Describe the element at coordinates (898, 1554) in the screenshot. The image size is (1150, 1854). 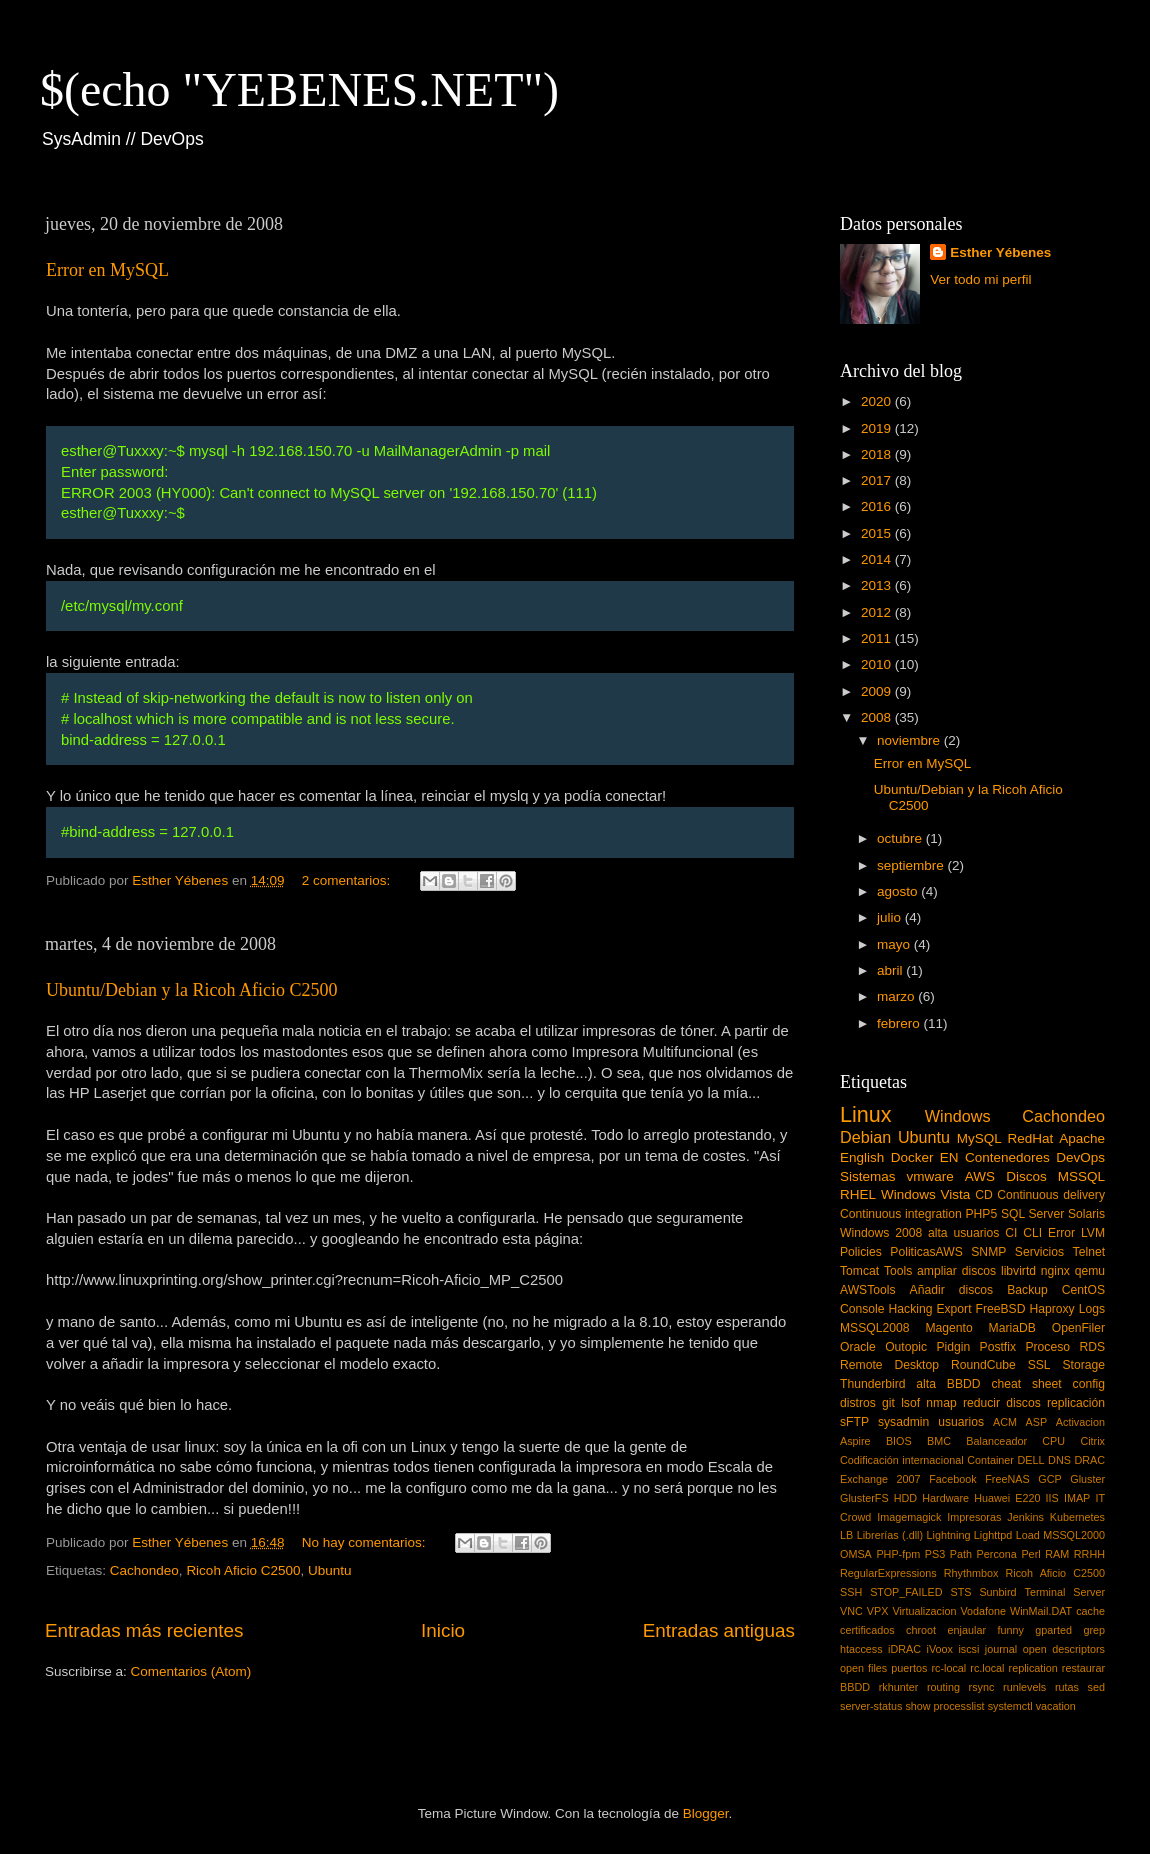
I see `PHP-fpm` at that location.